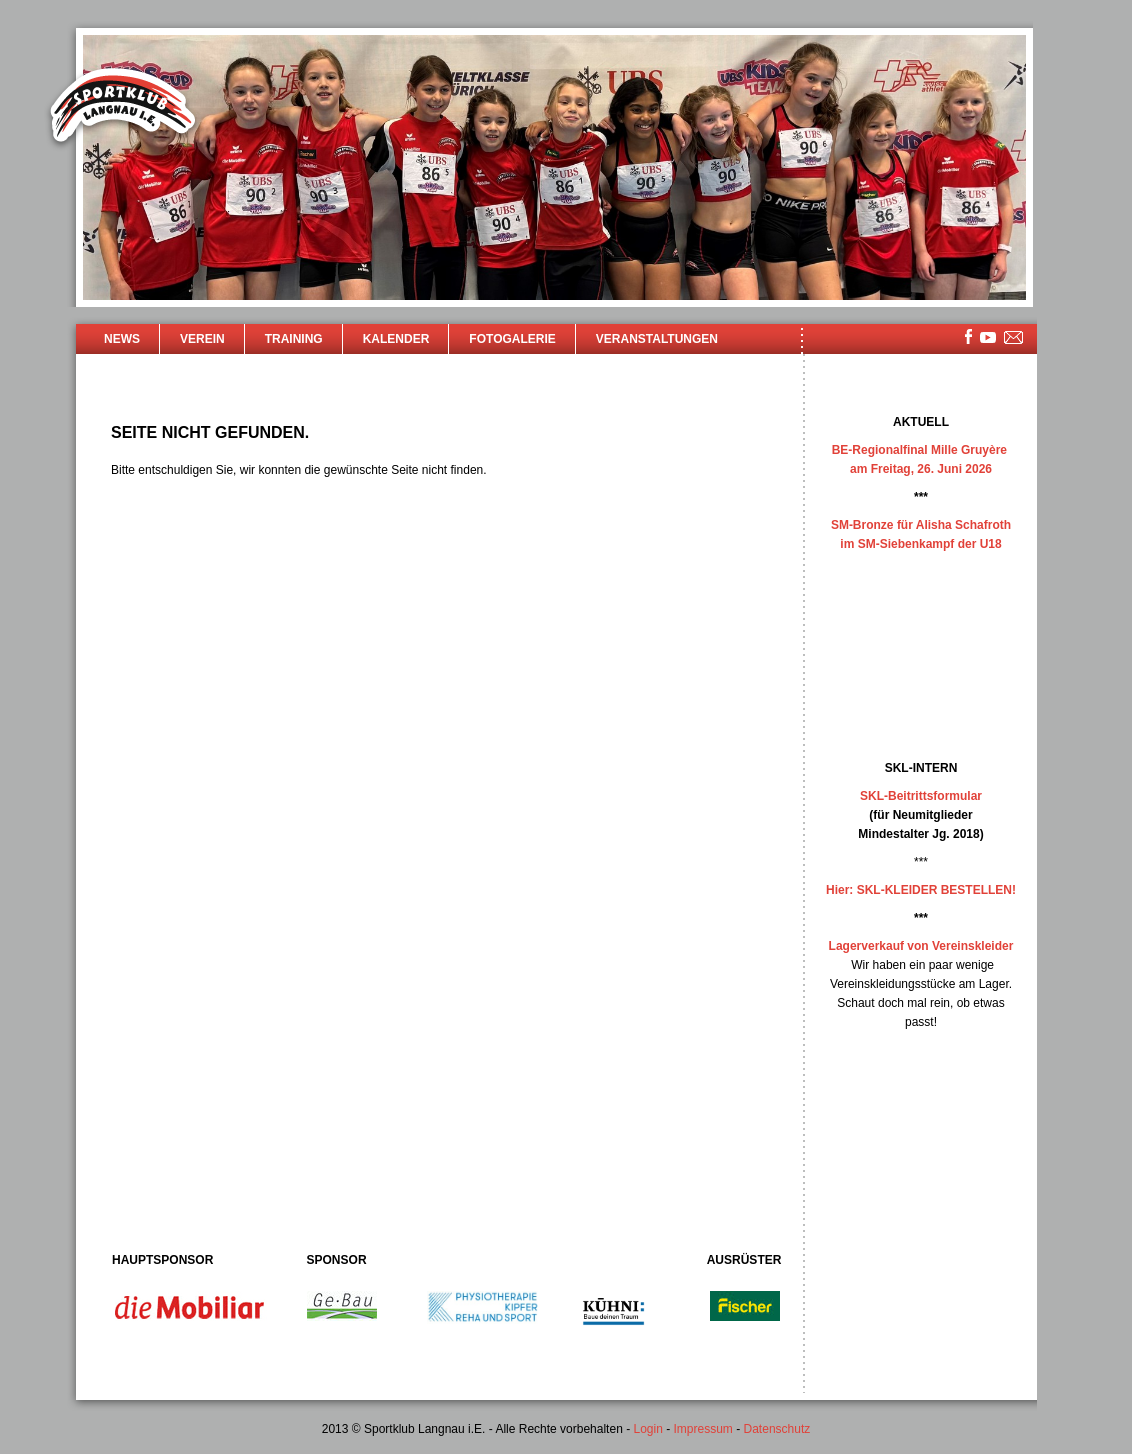 The height and width of the screenshot is (1454, 1132). I want to click on SKL-Beitrittsformular, so click(921, 796).